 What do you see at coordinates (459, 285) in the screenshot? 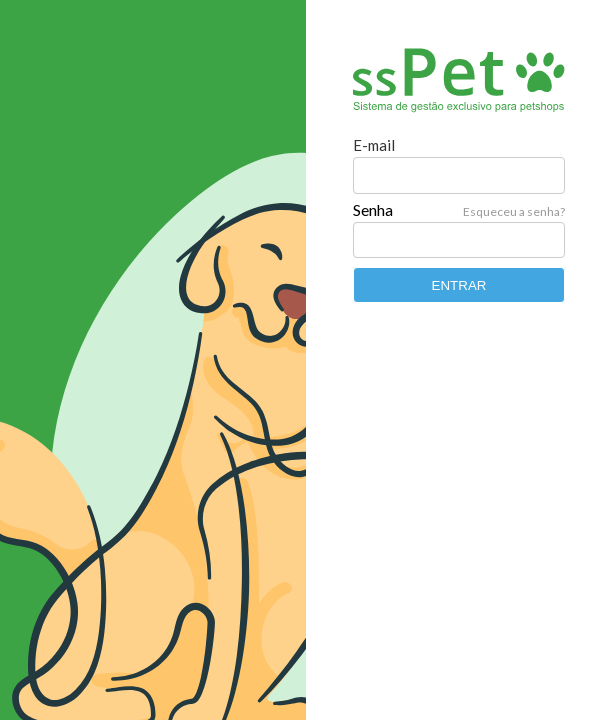
I see `ENTRAR` at bounding box center [459, 285].